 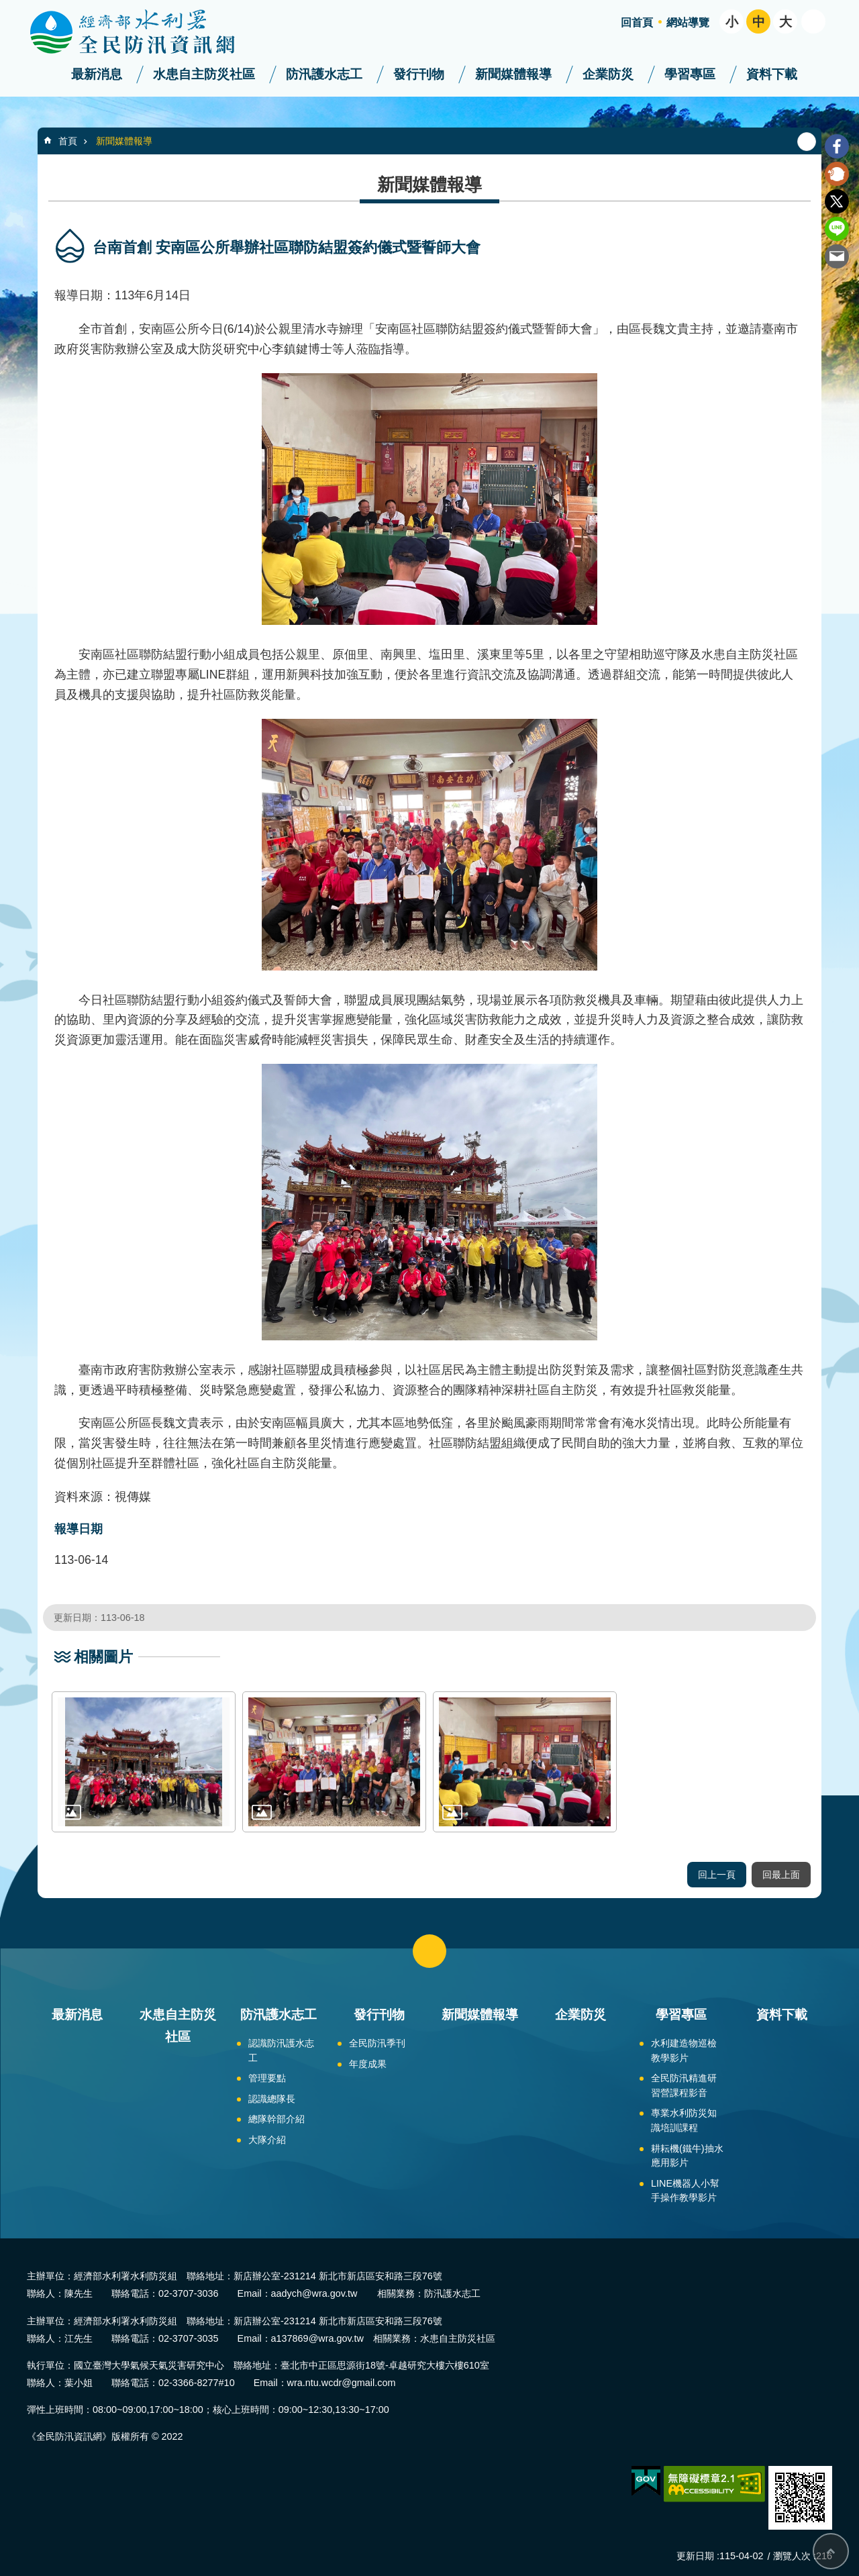 What do you see at coordinates (717, 1874) in the screenshot?
I see `回上一頁 [button]` at bounding box center [717, 1874].